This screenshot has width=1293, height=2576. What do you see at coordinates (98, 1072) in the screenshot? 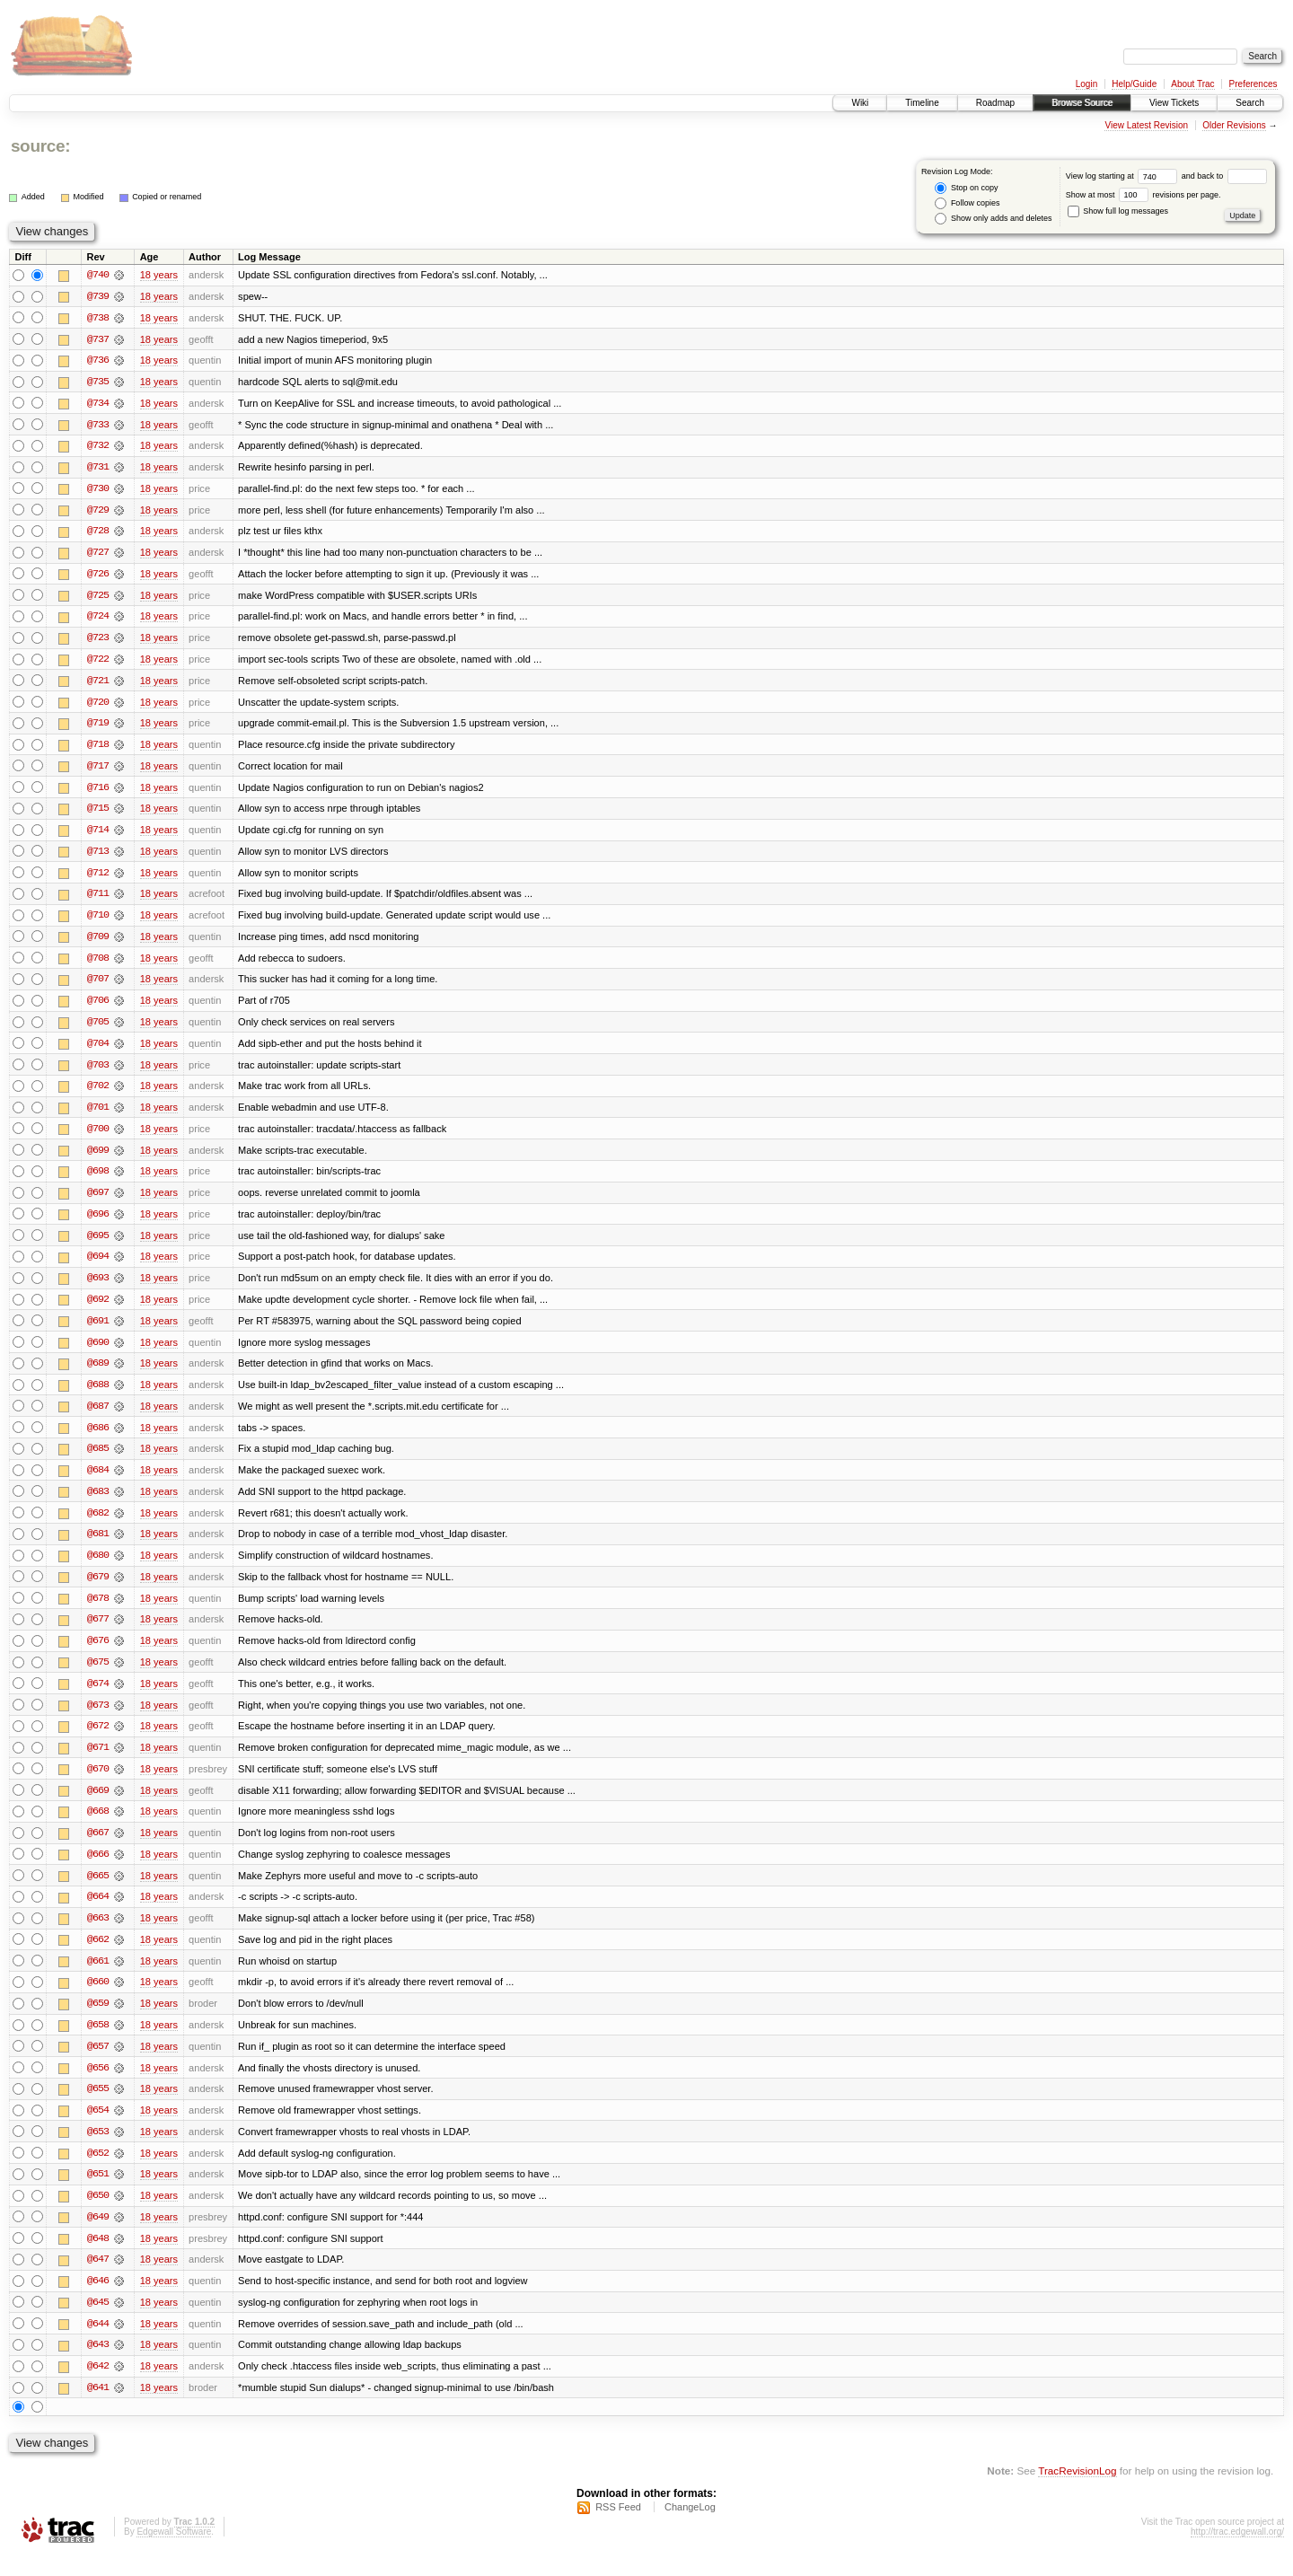
I see `@703` at bounding box center [98, 1072].